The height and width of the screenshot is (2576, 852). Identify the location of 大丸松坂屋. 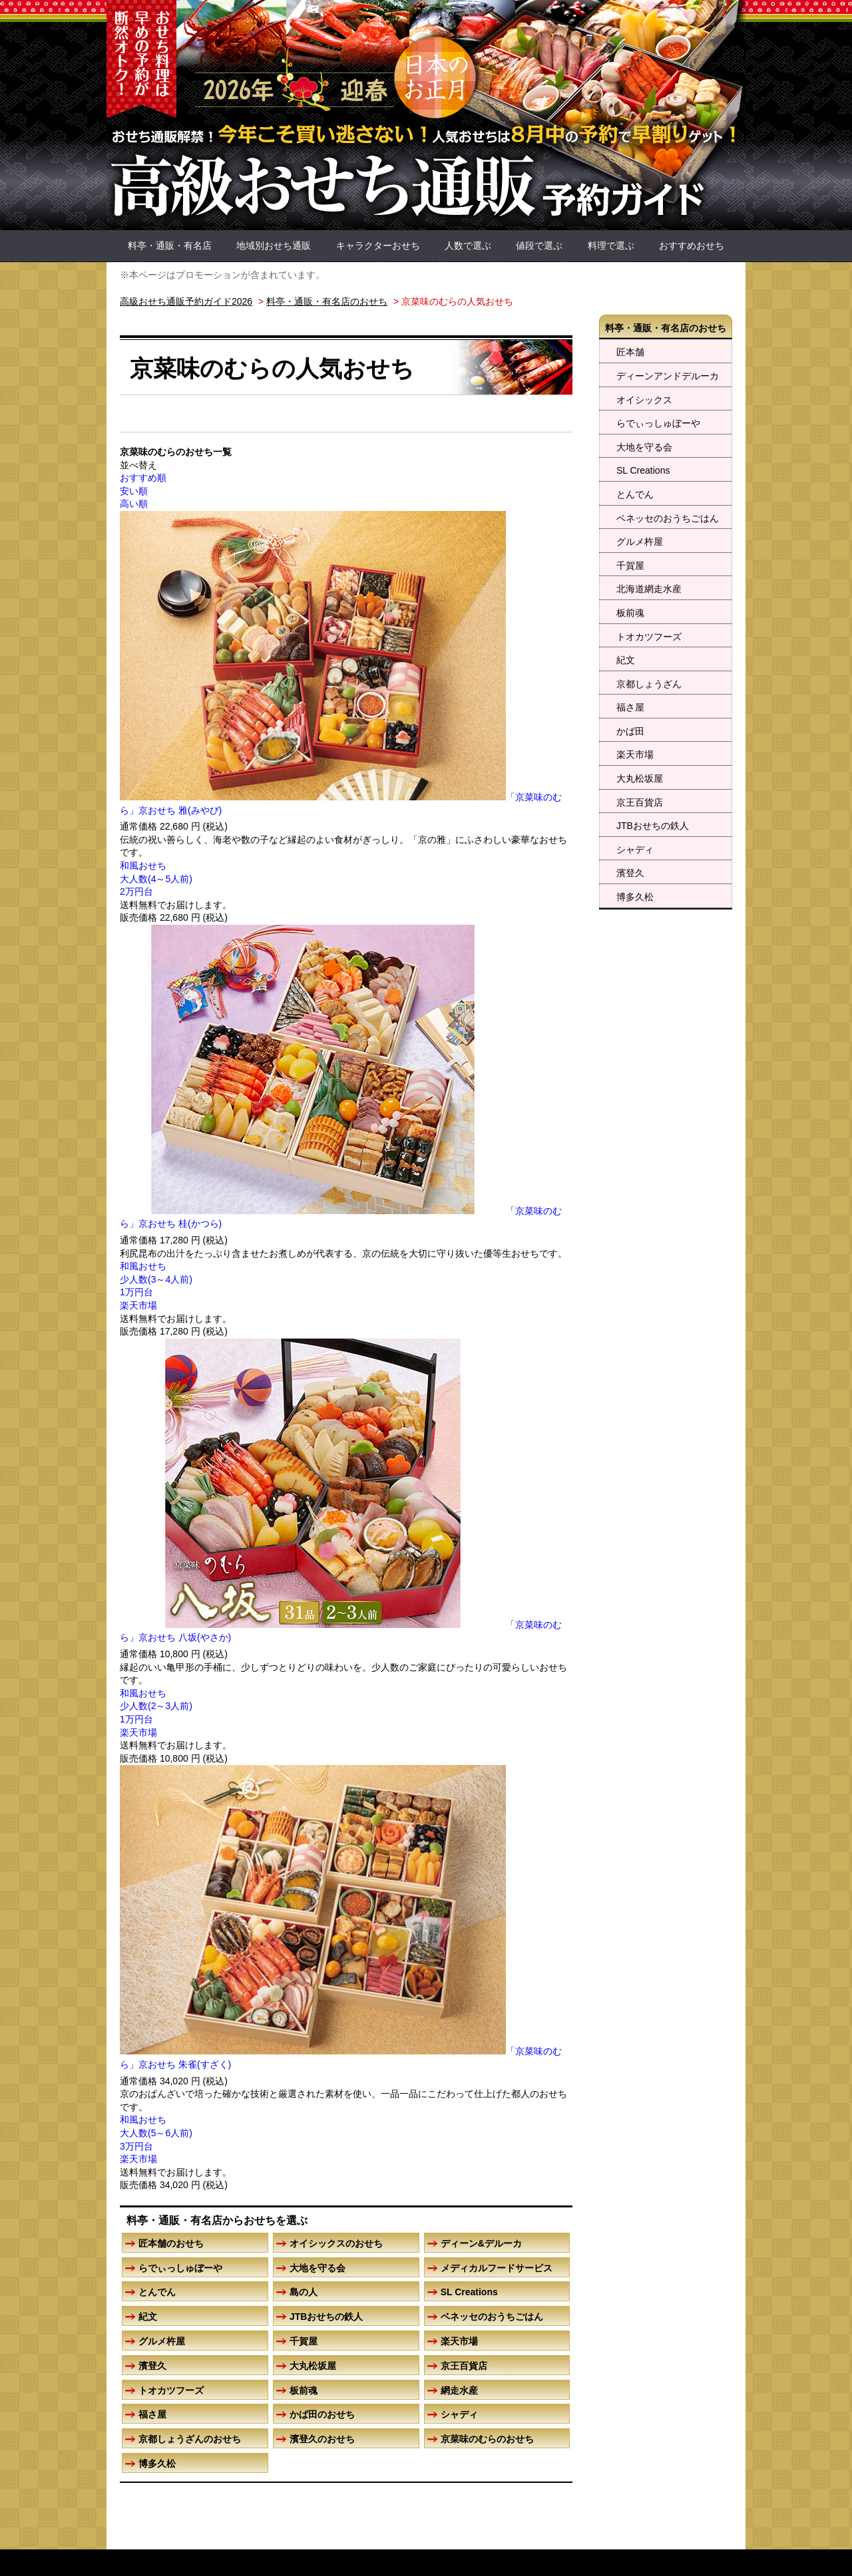
(639, 778).